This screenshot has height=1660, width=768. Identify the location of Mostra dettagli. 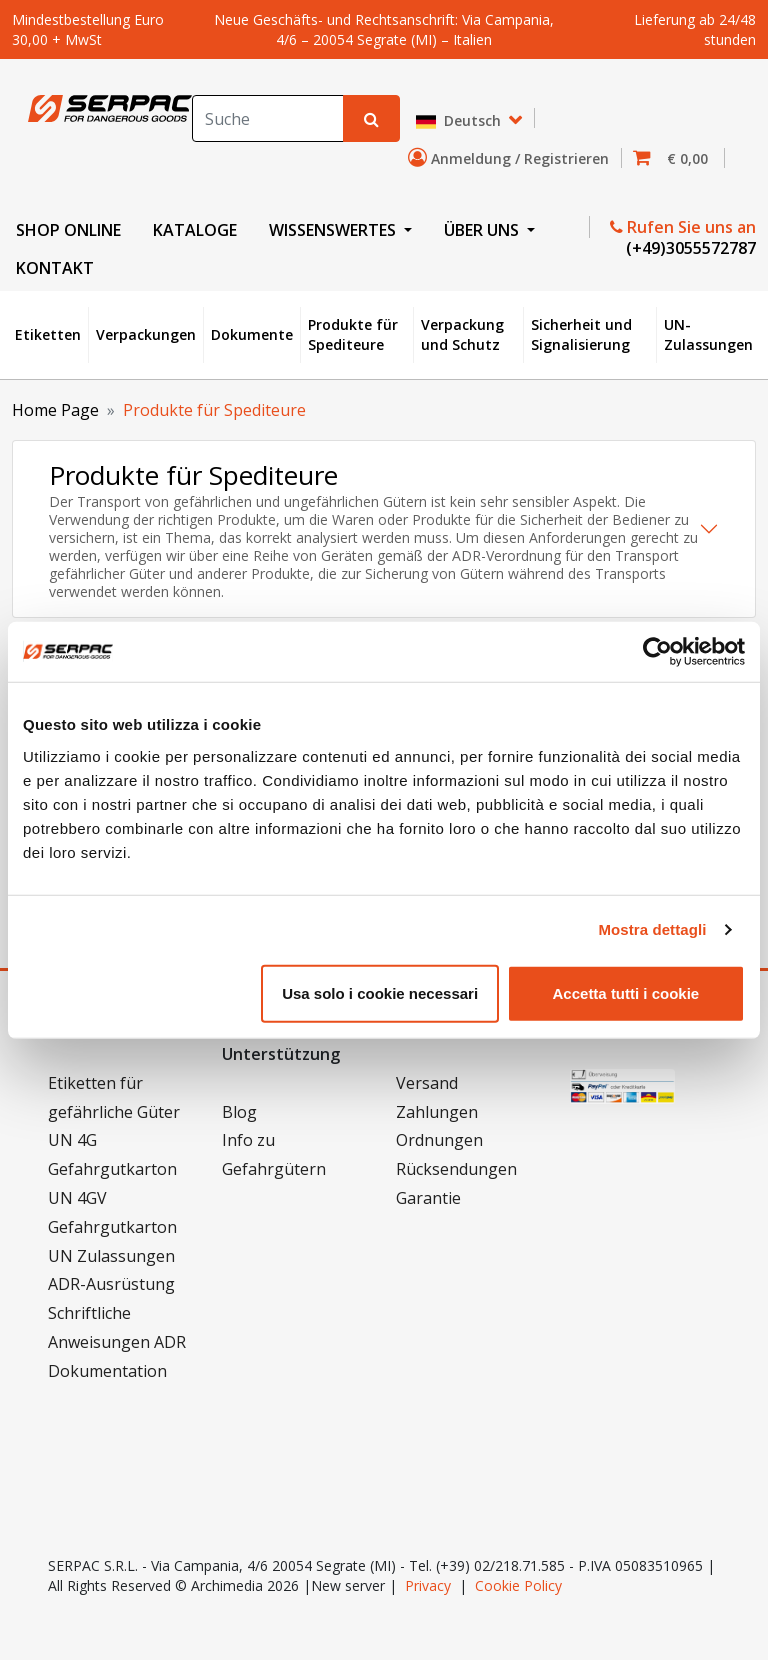
(652, 929).